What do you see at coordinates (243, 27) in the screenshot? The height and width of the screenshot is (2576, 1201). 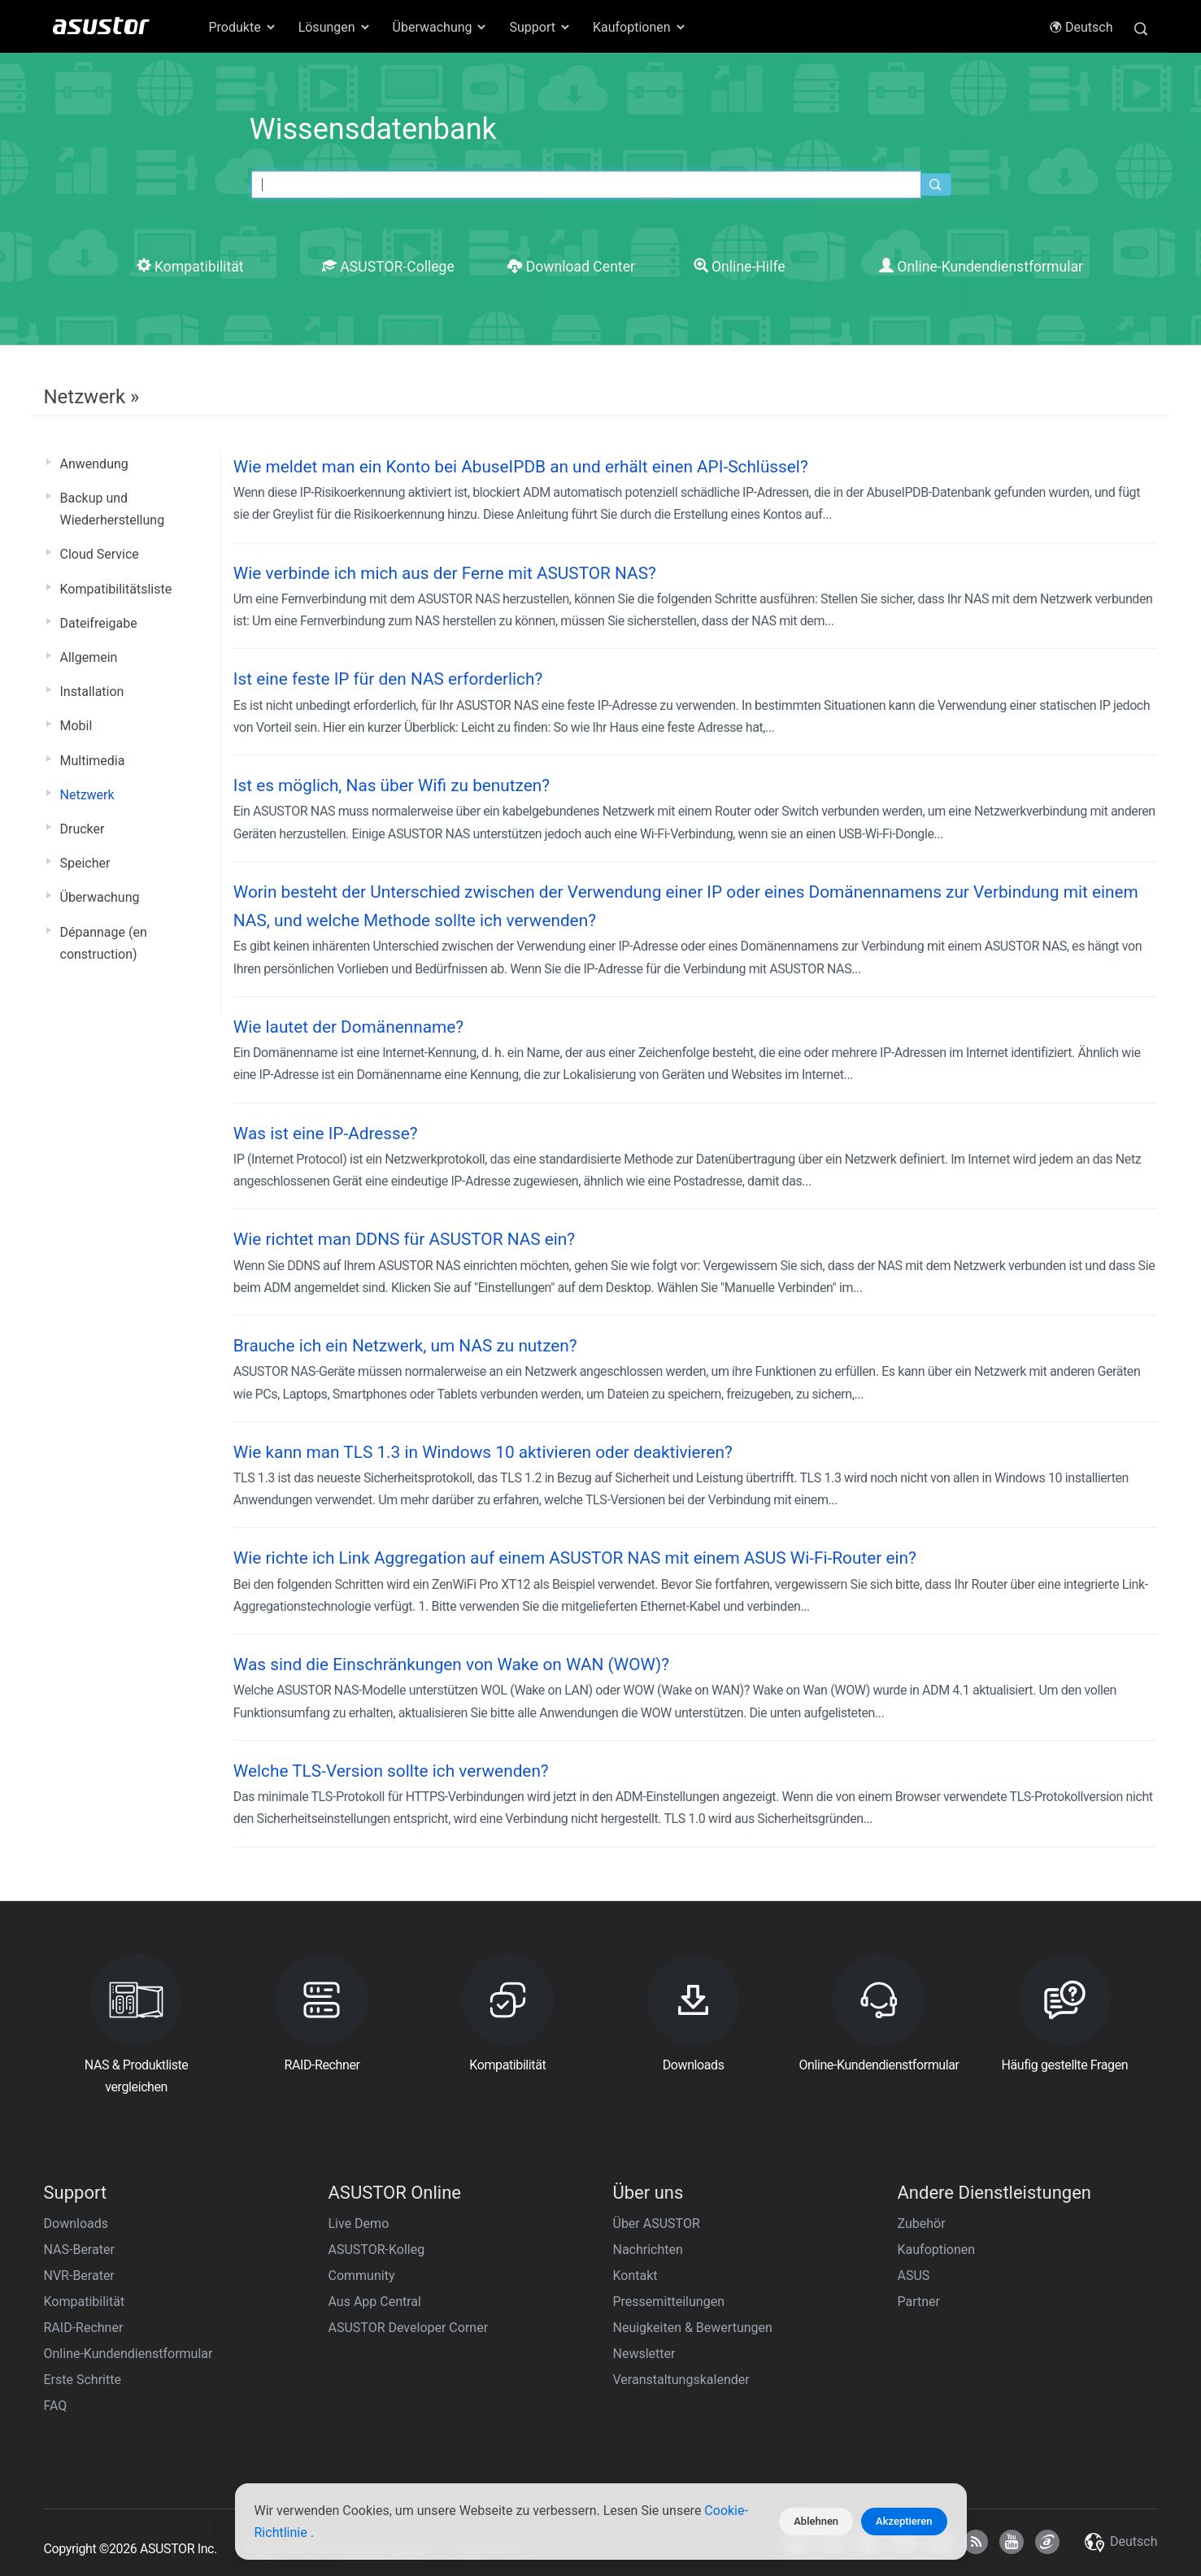 I see `Produkte [button]` at bounding box center [243, 27].